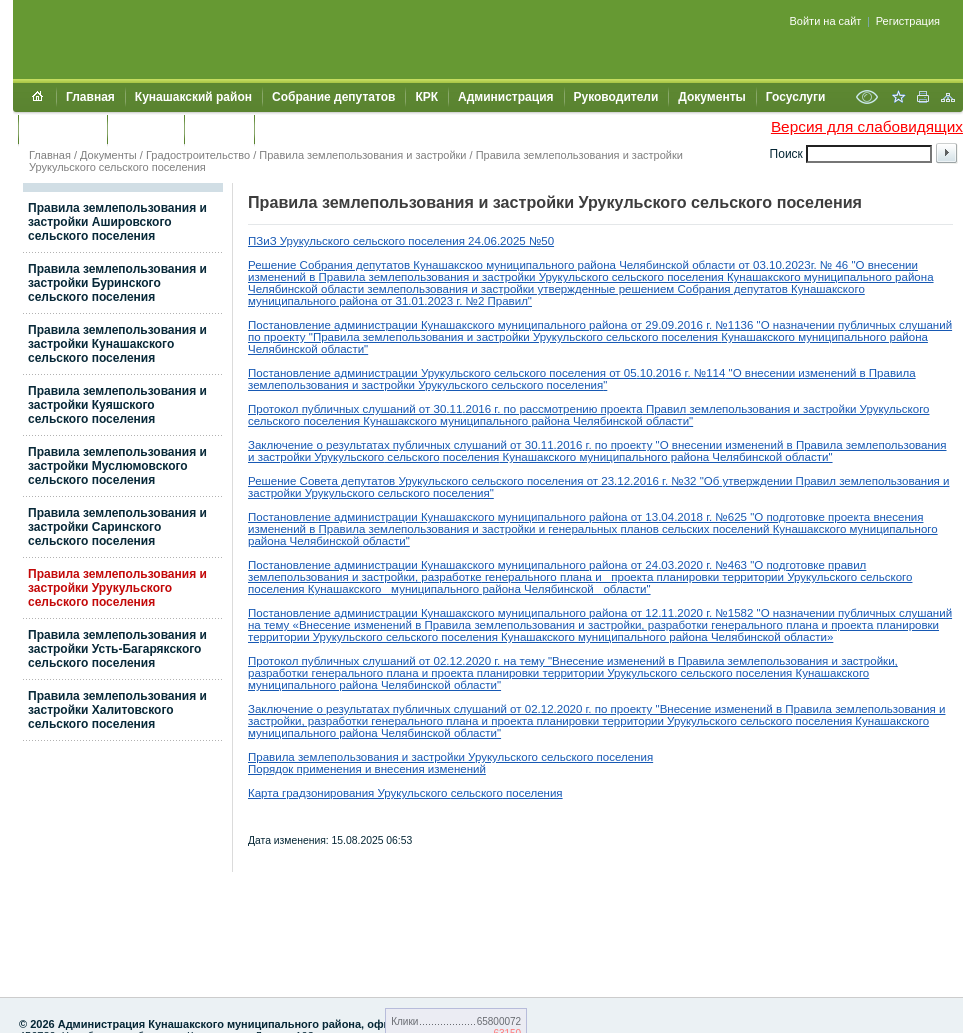 This screenshot has width=963, height=1033. Describe the element at coordinates (62, 129) in the screenshot. I see `Обращения` at that location.